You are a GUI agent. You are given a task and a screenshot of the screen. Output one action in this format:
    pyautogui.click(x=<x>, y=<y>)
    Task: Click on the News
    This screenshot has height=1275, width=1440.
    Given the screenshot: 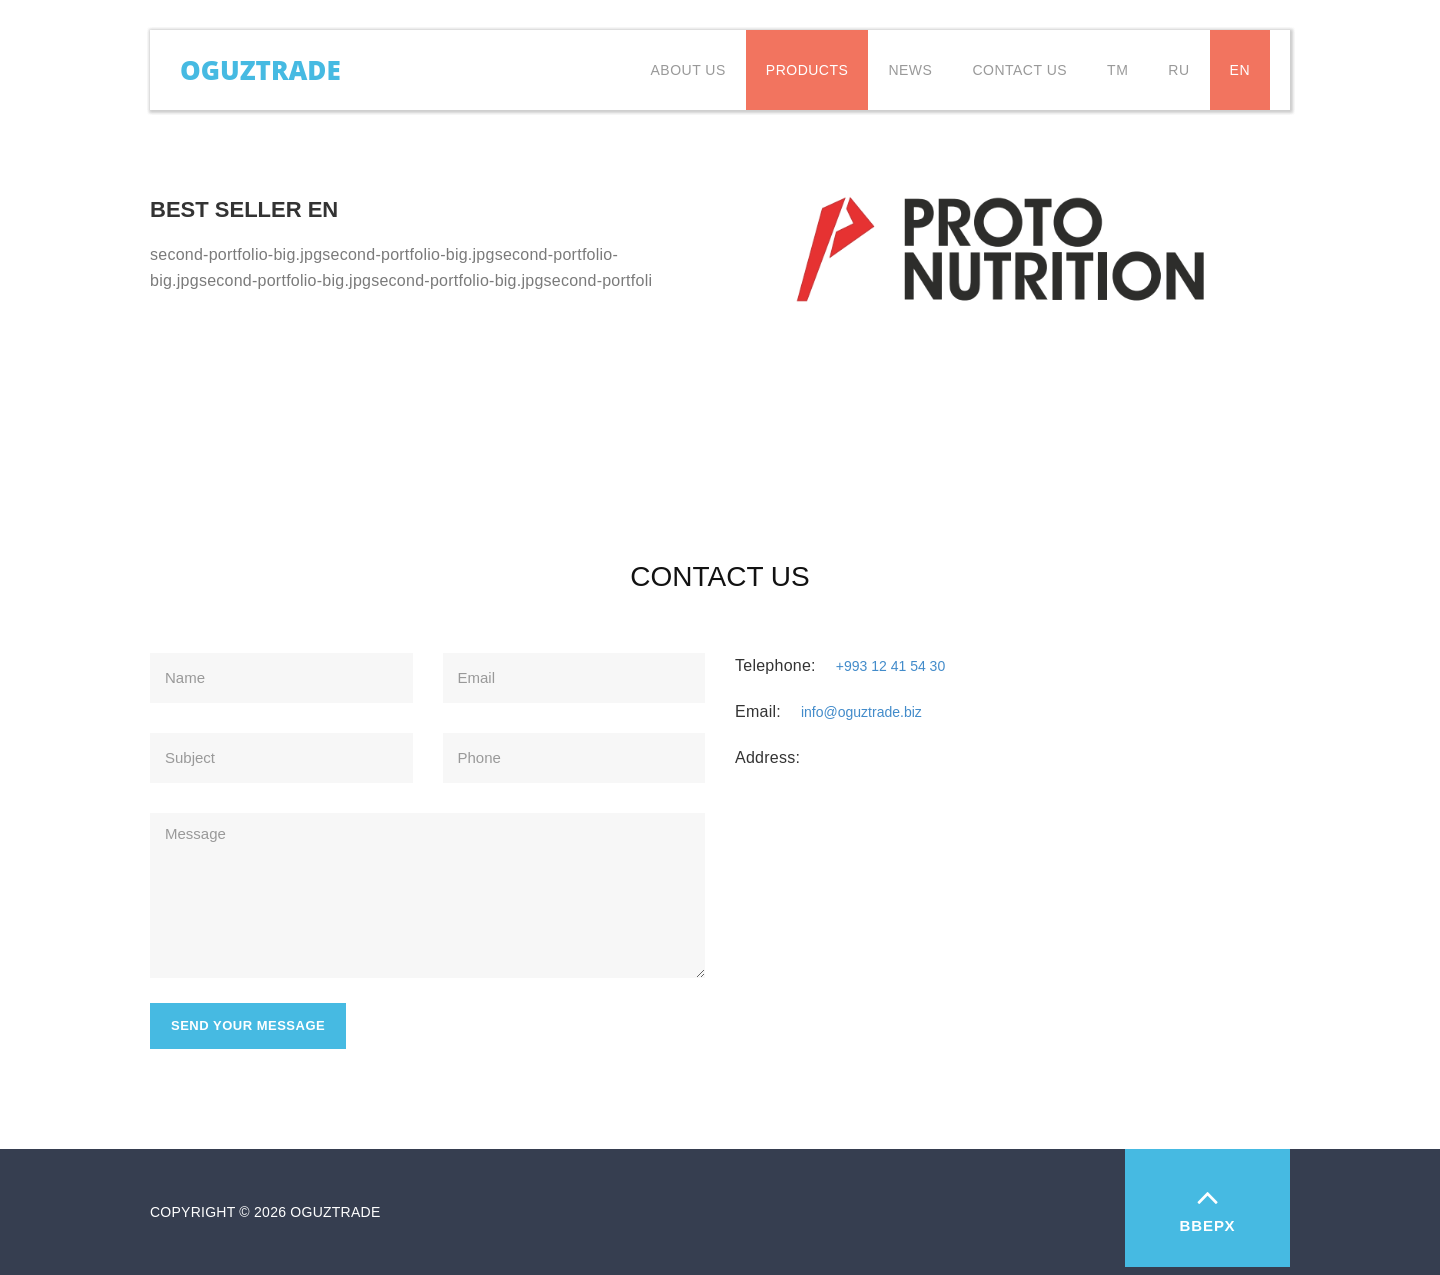 What is the action you would take?
    pyautogui.click(x=910, y=70)
    